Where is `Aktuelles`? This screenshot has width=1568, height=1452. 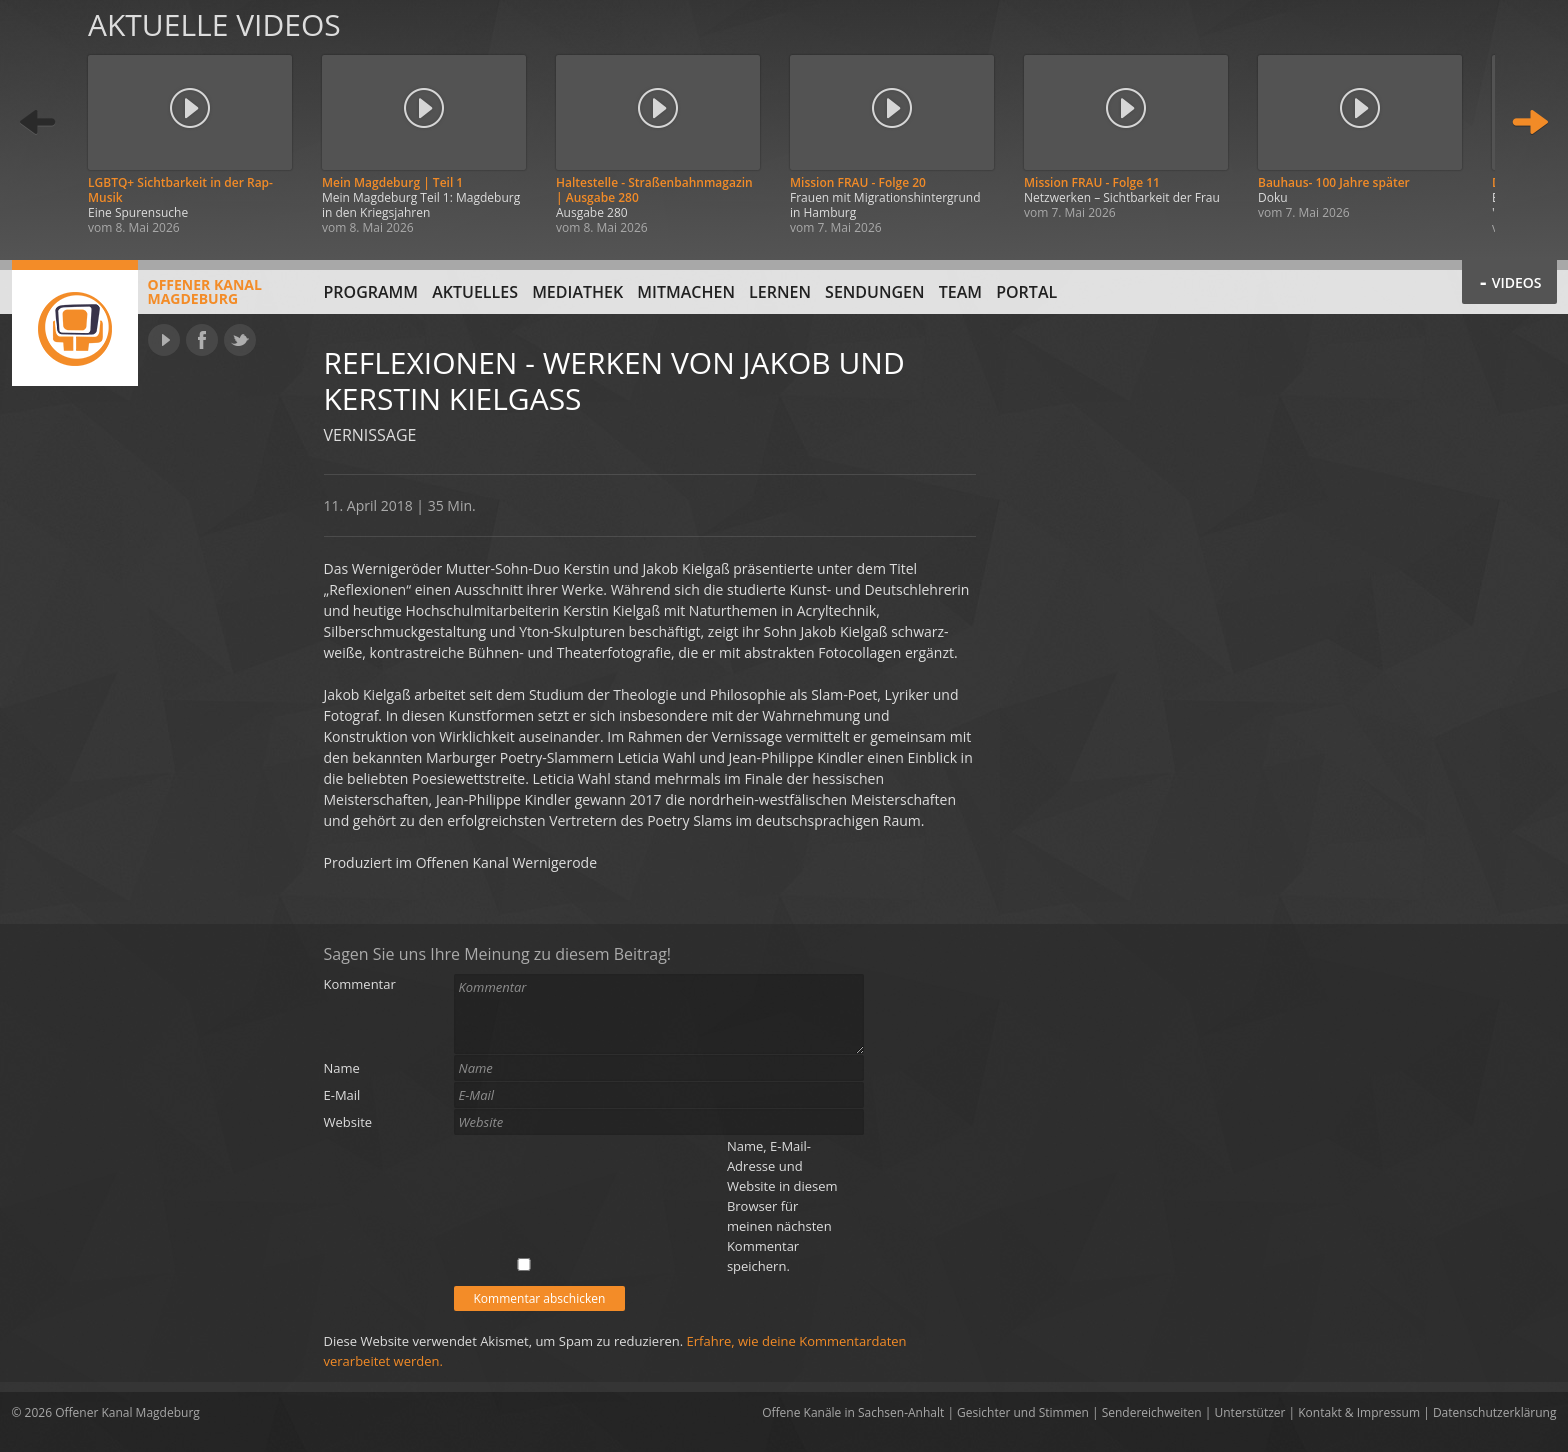
Aktuelles is located at coordinates (475, 292).